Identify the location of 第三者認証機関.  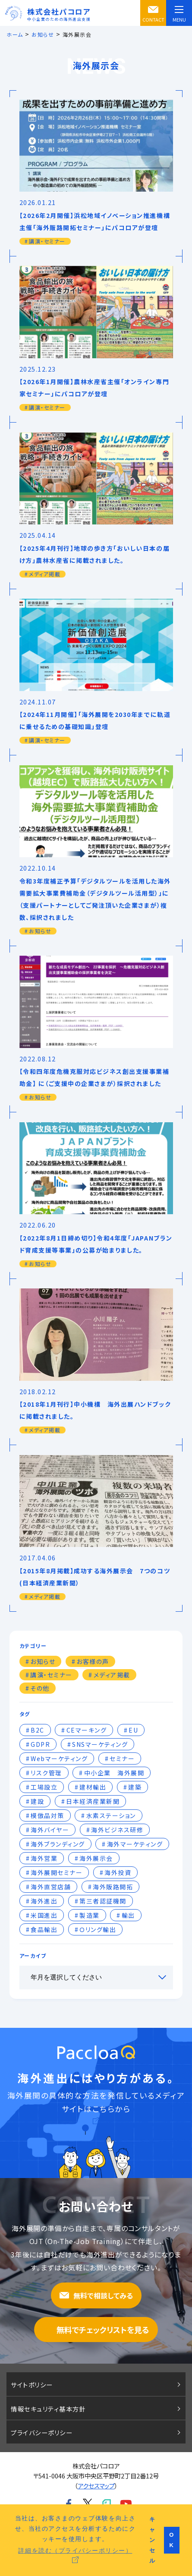
(102, 1901).